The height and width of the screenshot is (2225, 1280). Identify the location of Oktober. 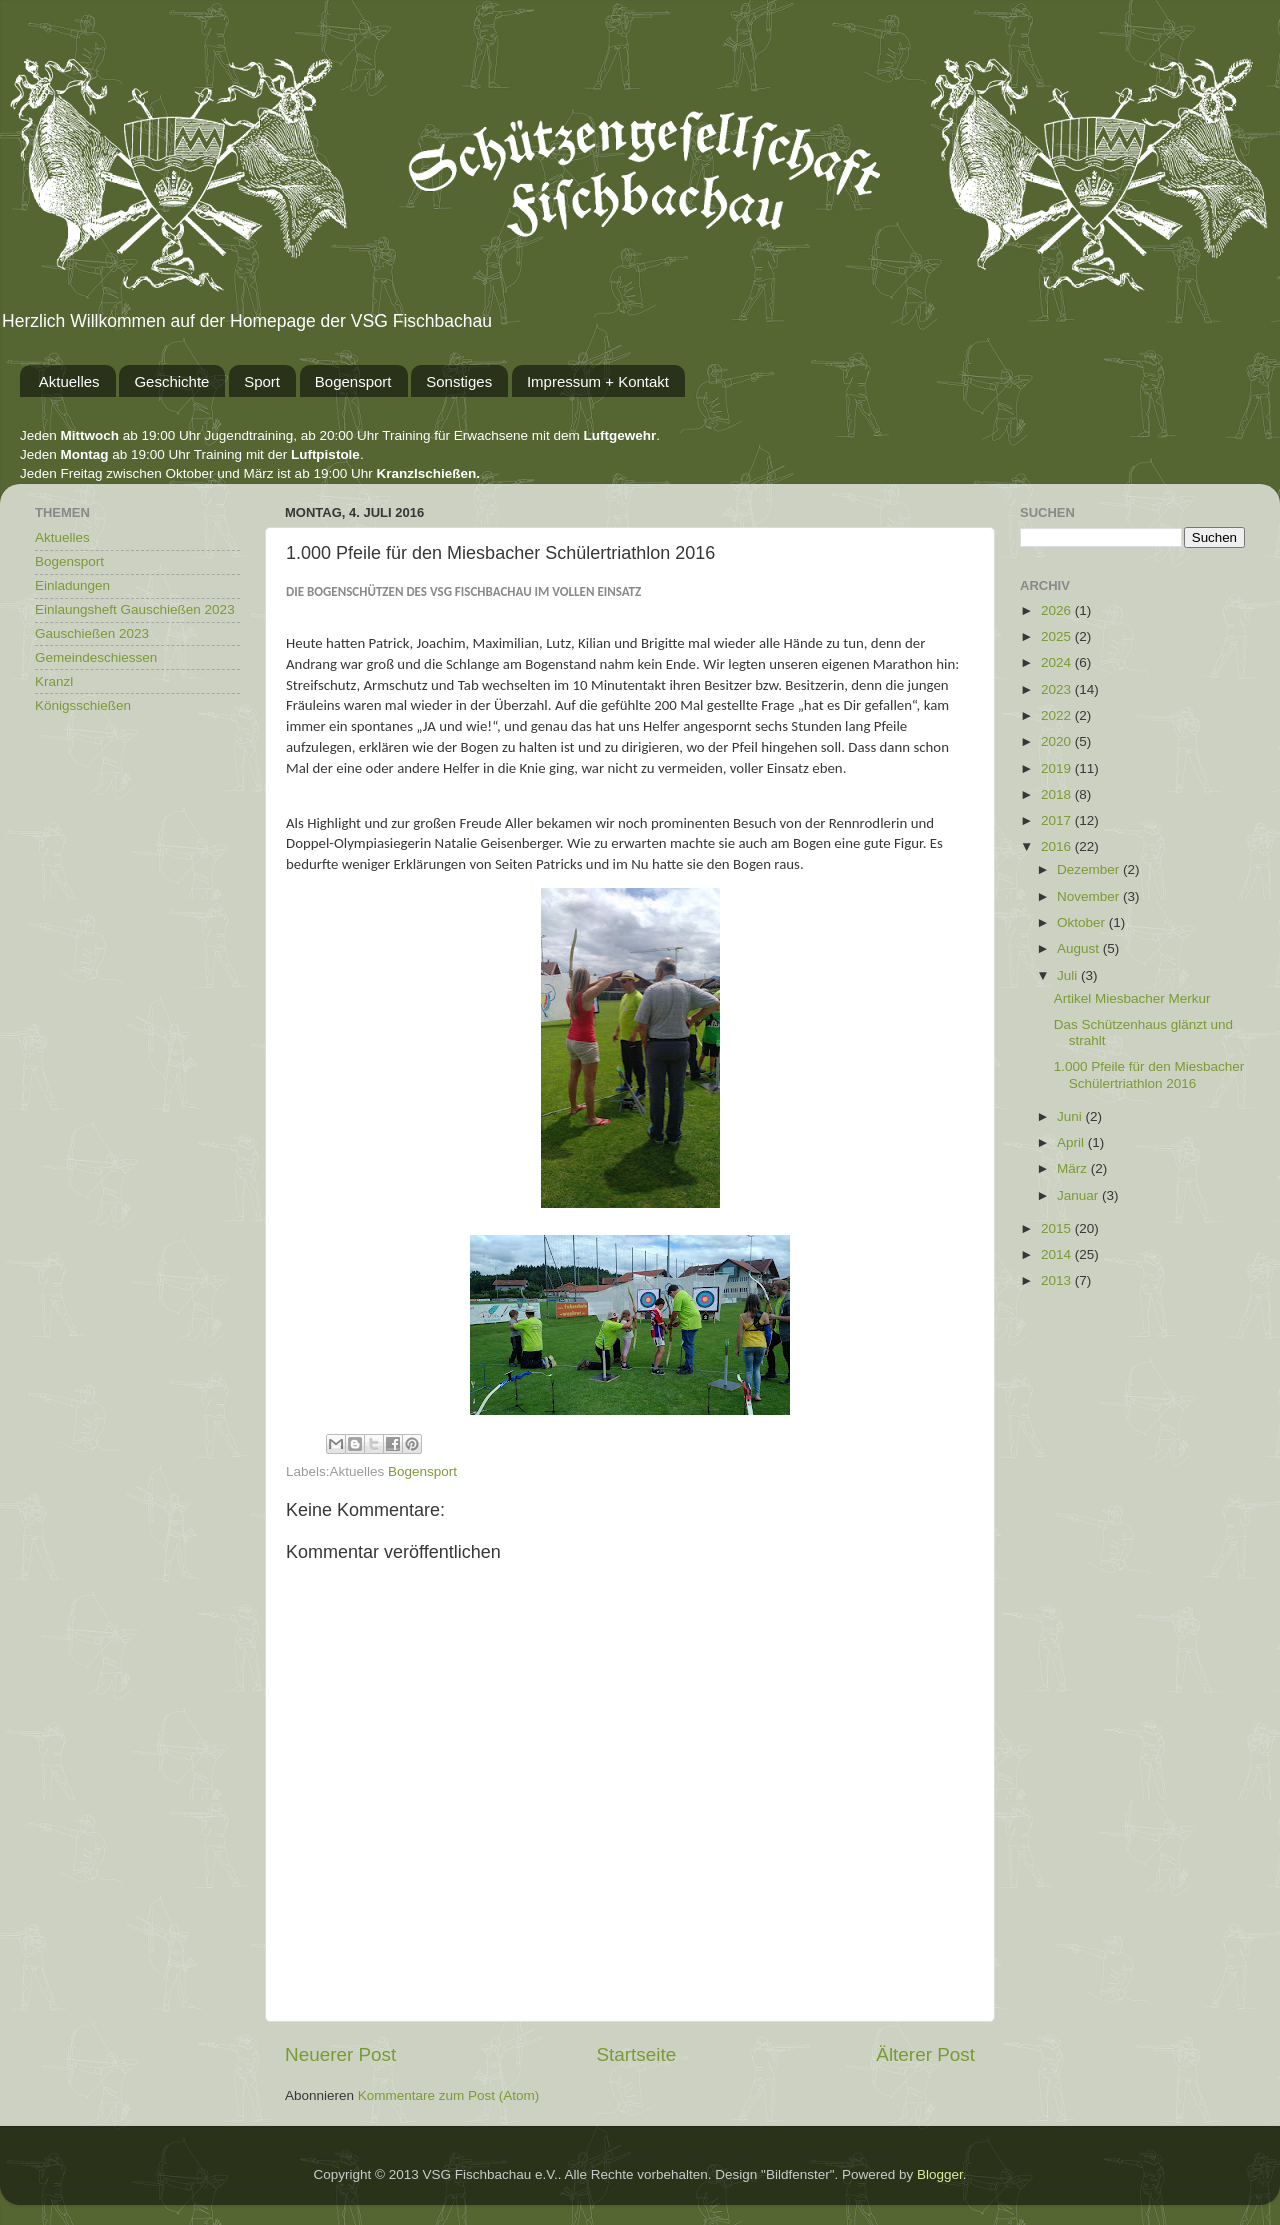
(1083, 922).